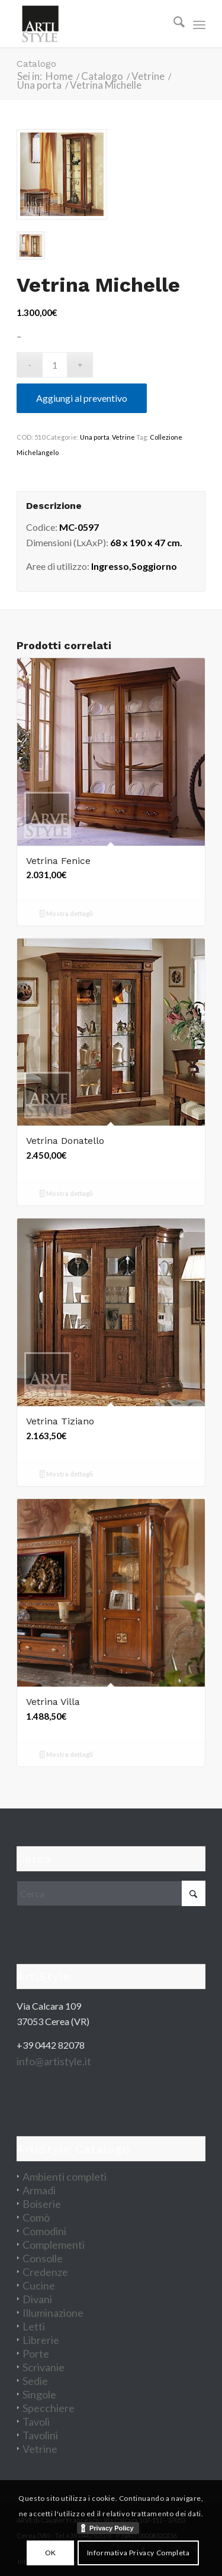 This screenshot has width=222, height=2576. Describe the element at coordinates (40, 2435) in the screenshot. I see `Tavolini` at that location.